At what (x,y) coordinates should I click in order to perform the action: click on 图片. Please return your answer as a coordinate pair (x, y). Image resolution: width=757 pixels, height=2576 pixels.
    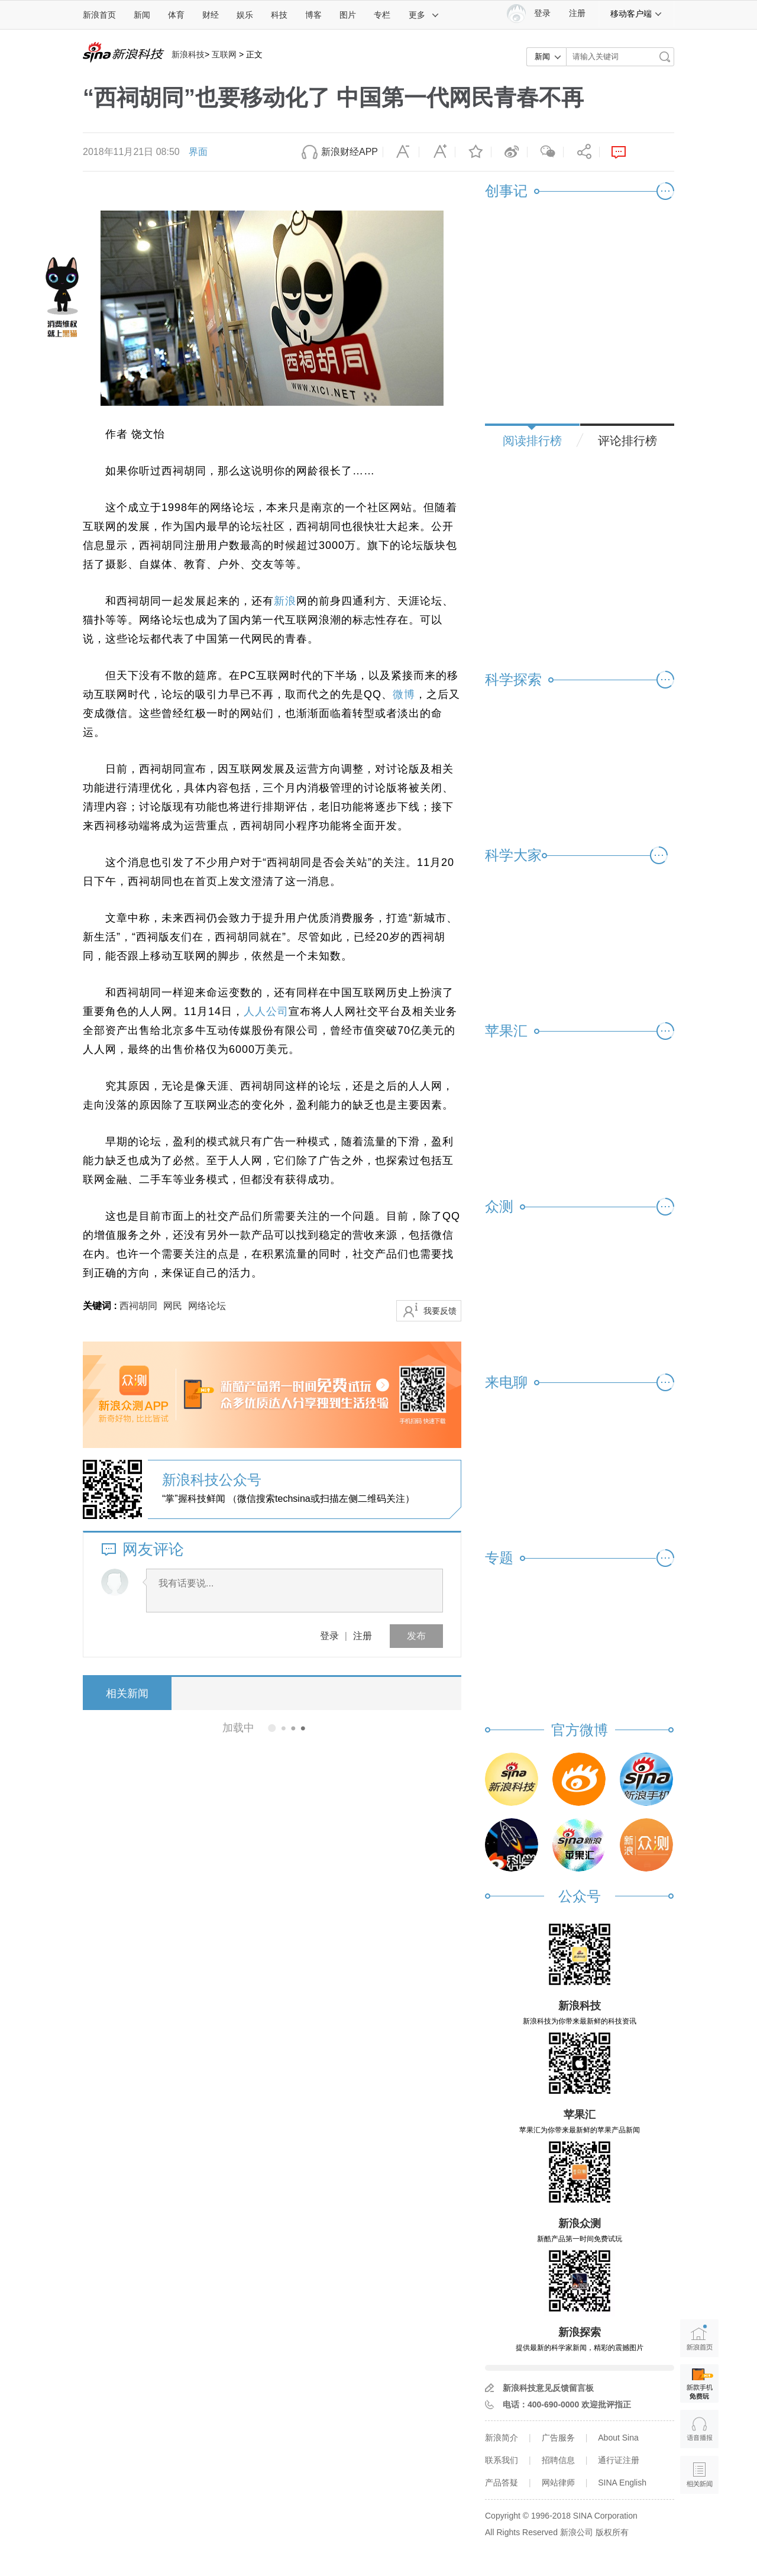
    Looking at the image, I should click on (347, 15).